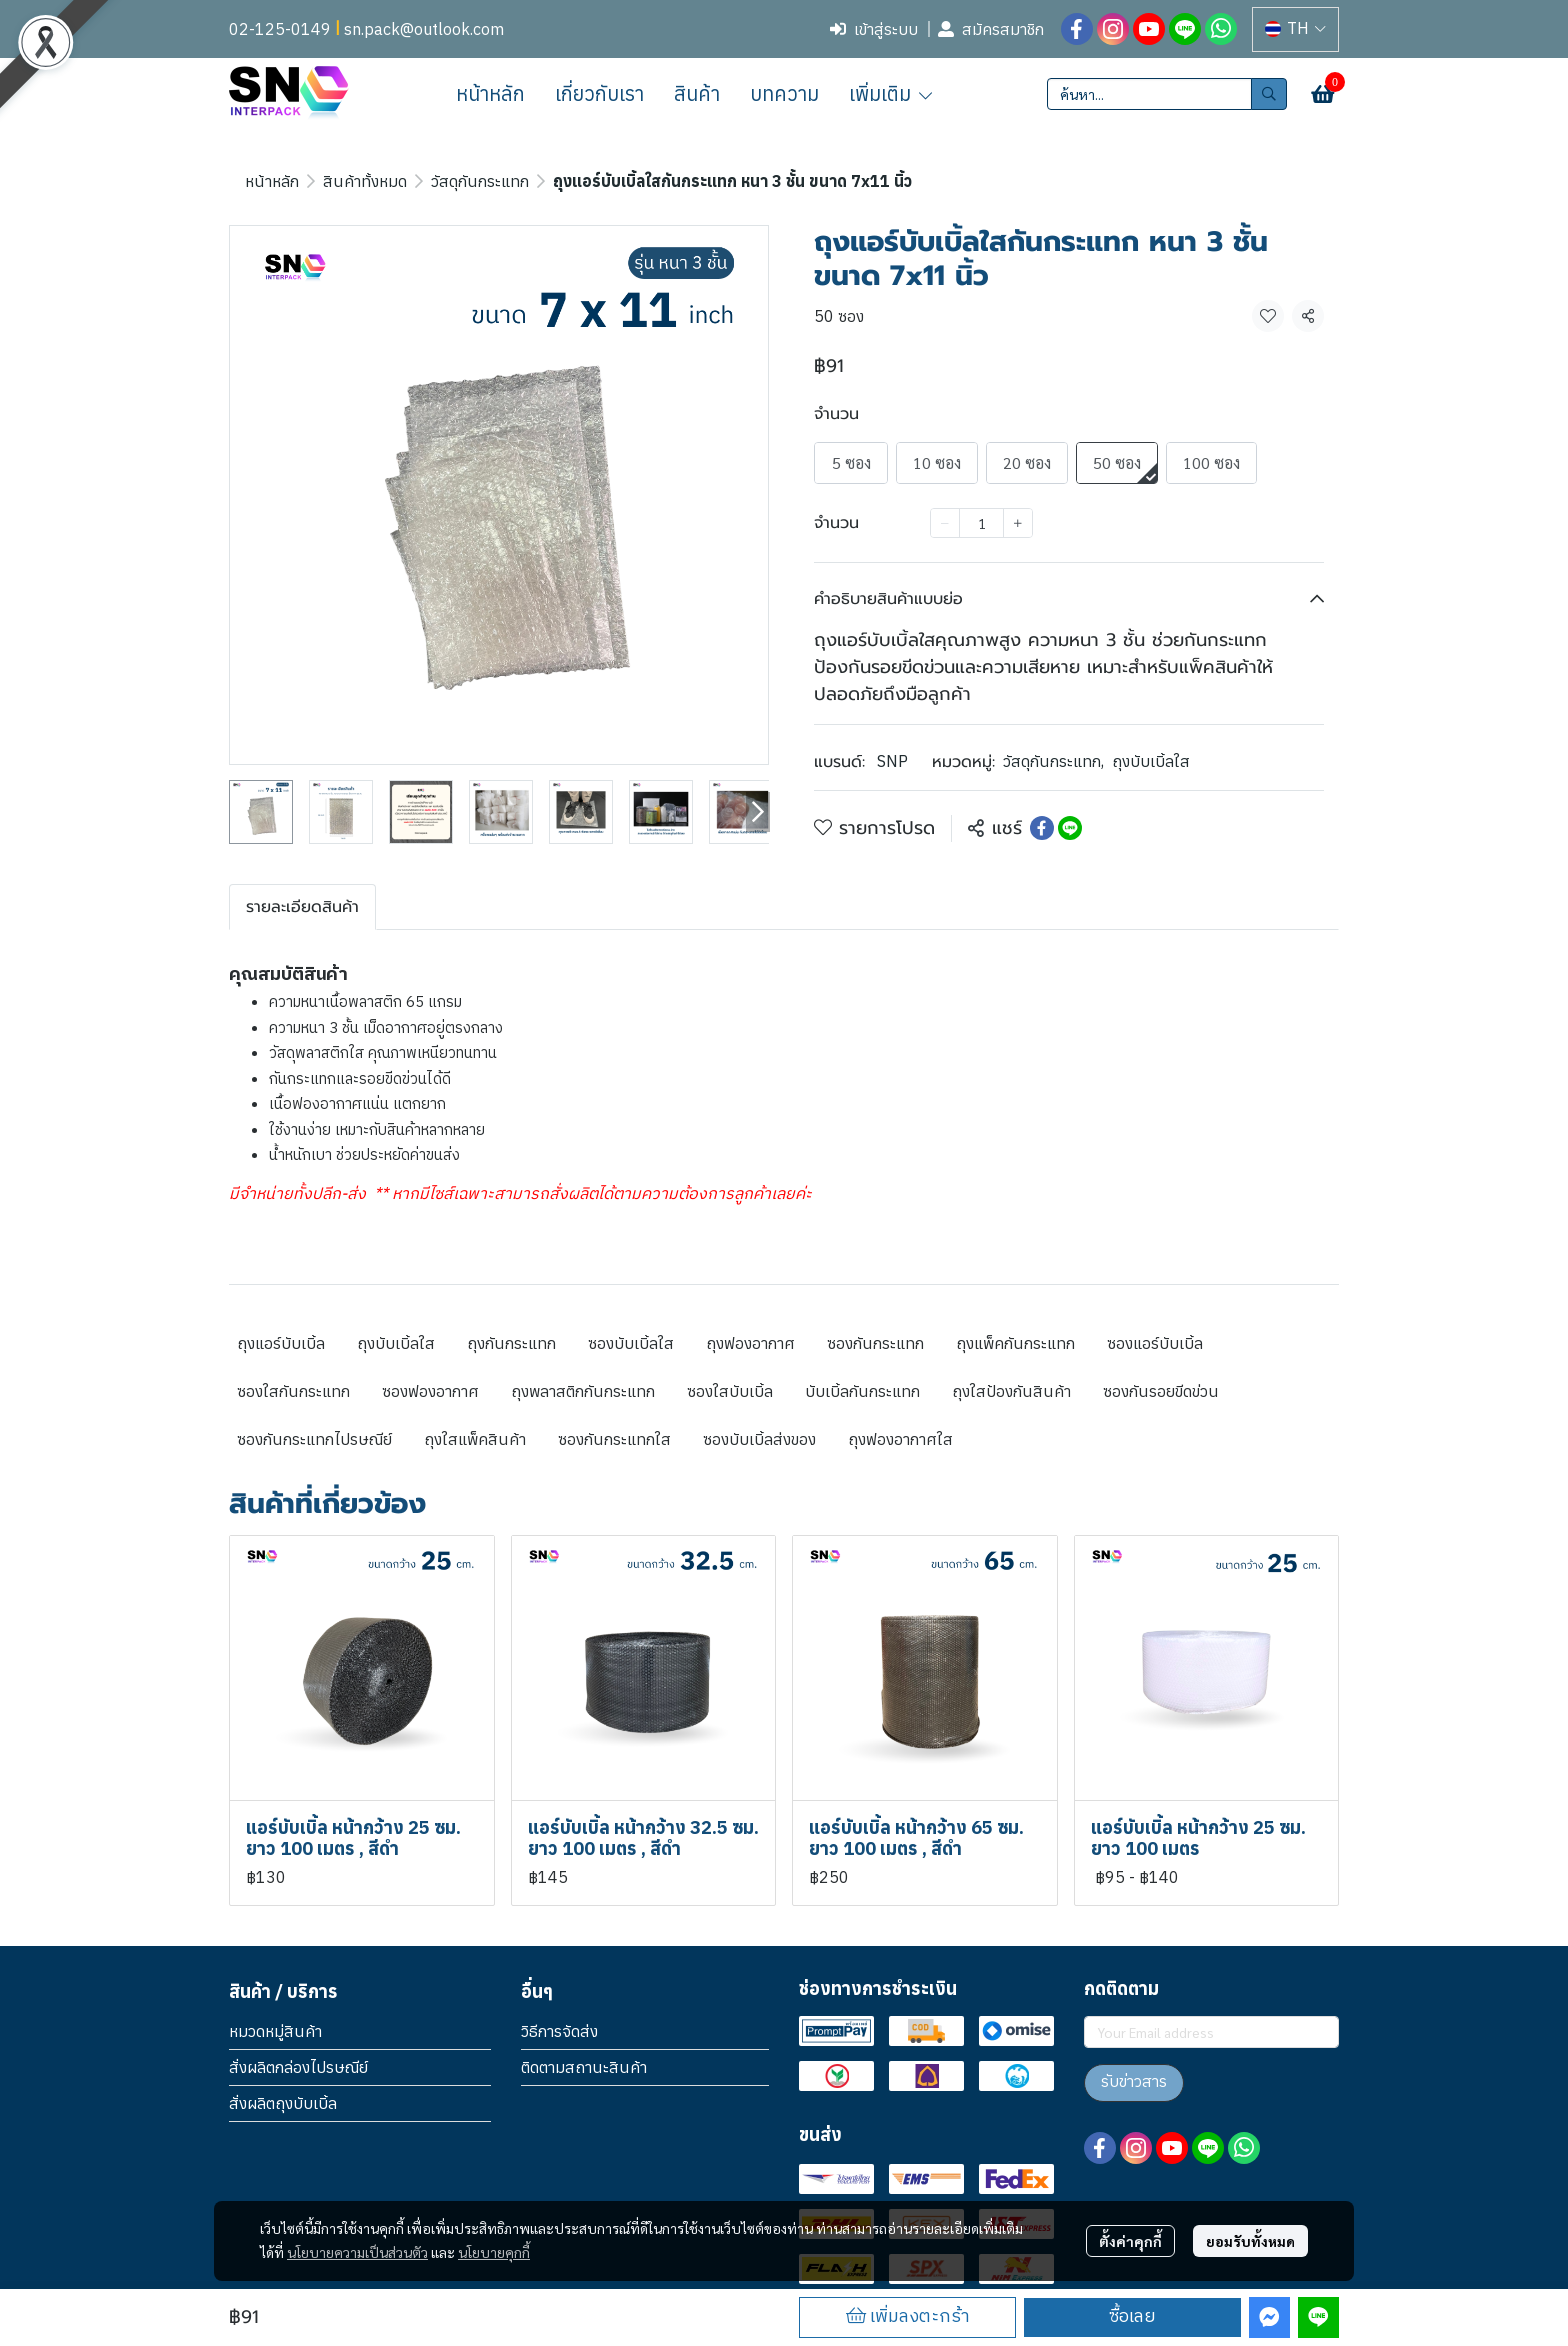  What do you see at coordinates (293, 1391) in the screenshot?
I see `ซองใสกันกระแทก` at bounding box center [293, 1391].